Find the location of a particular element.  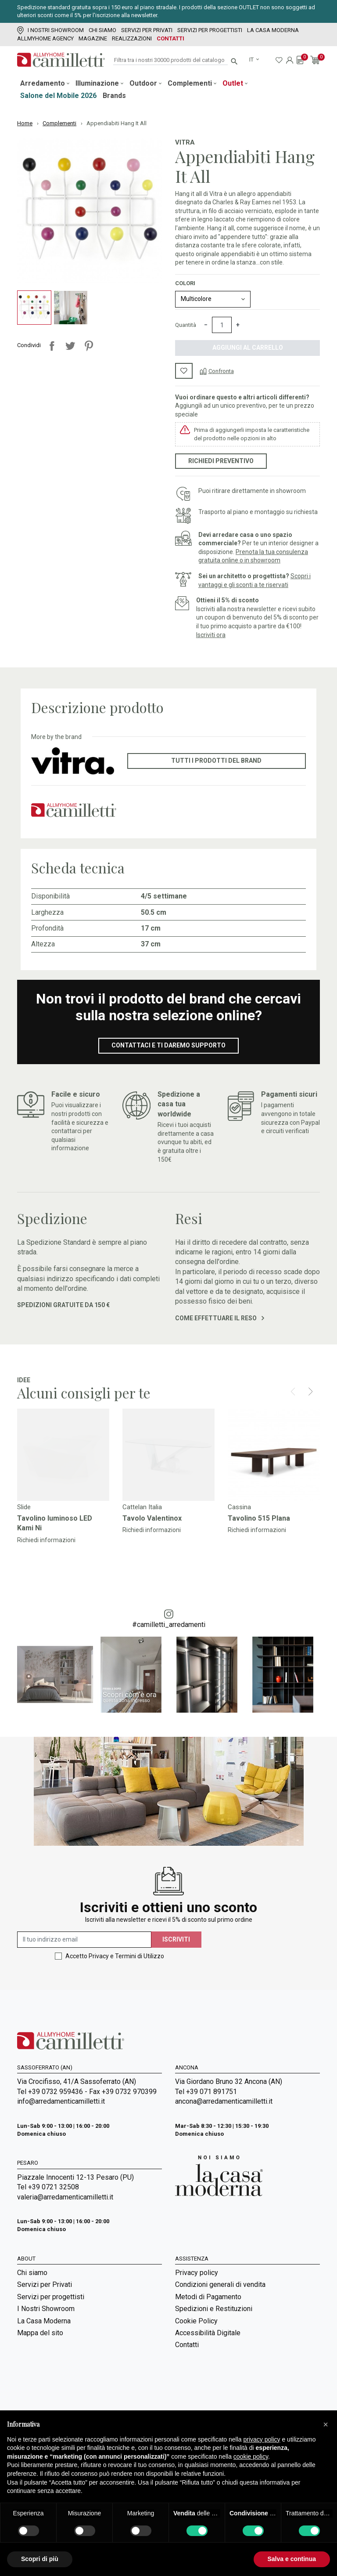

[Confronta] is located at coordinates (217, 370).